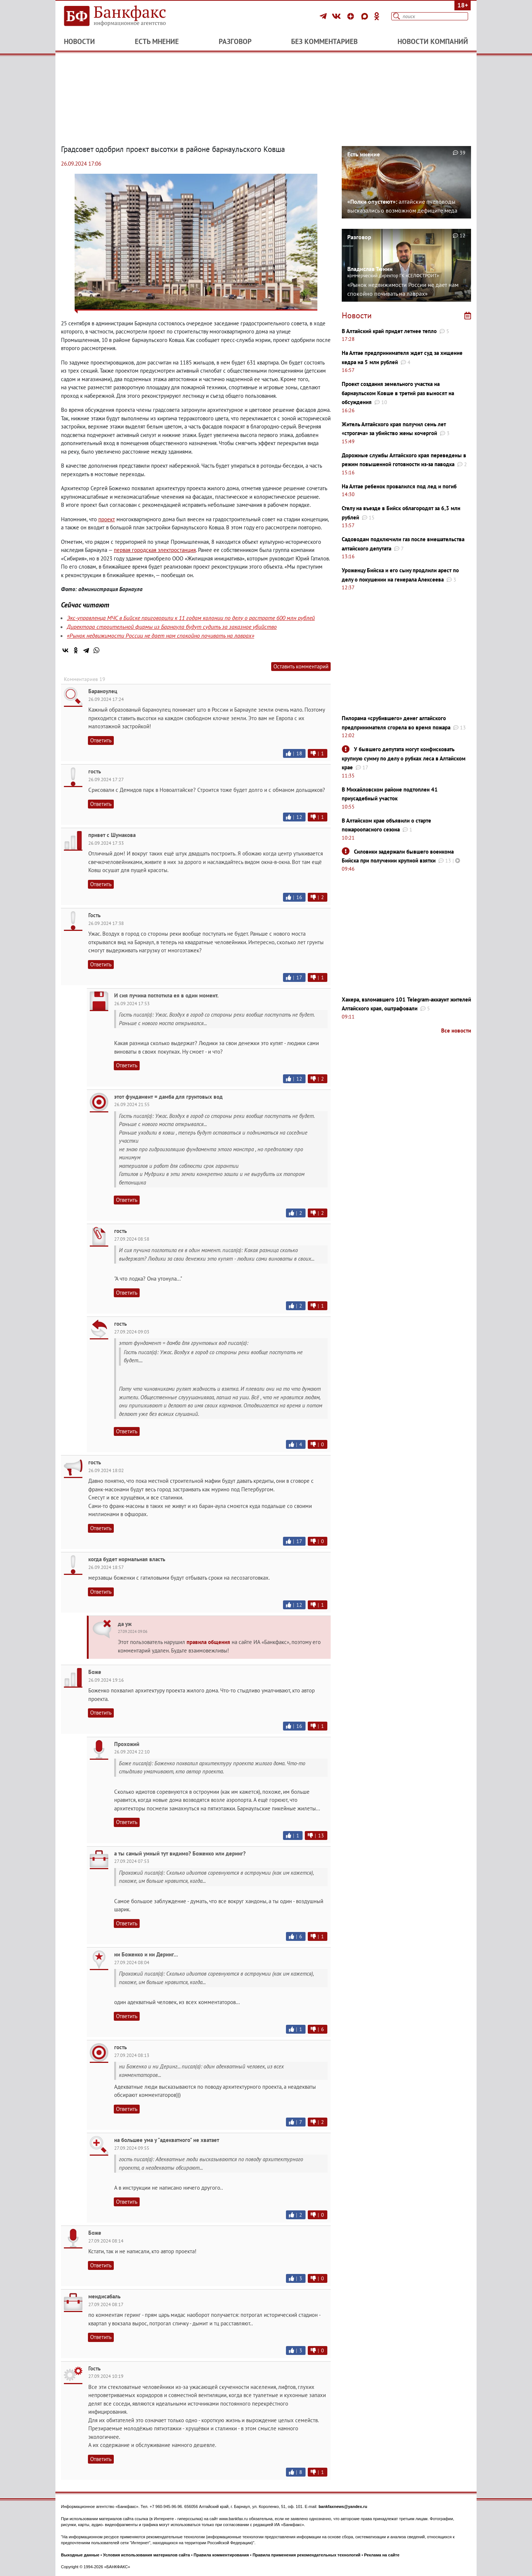  I want to click on Условия использования материалов сайта, so click(146, 2555).